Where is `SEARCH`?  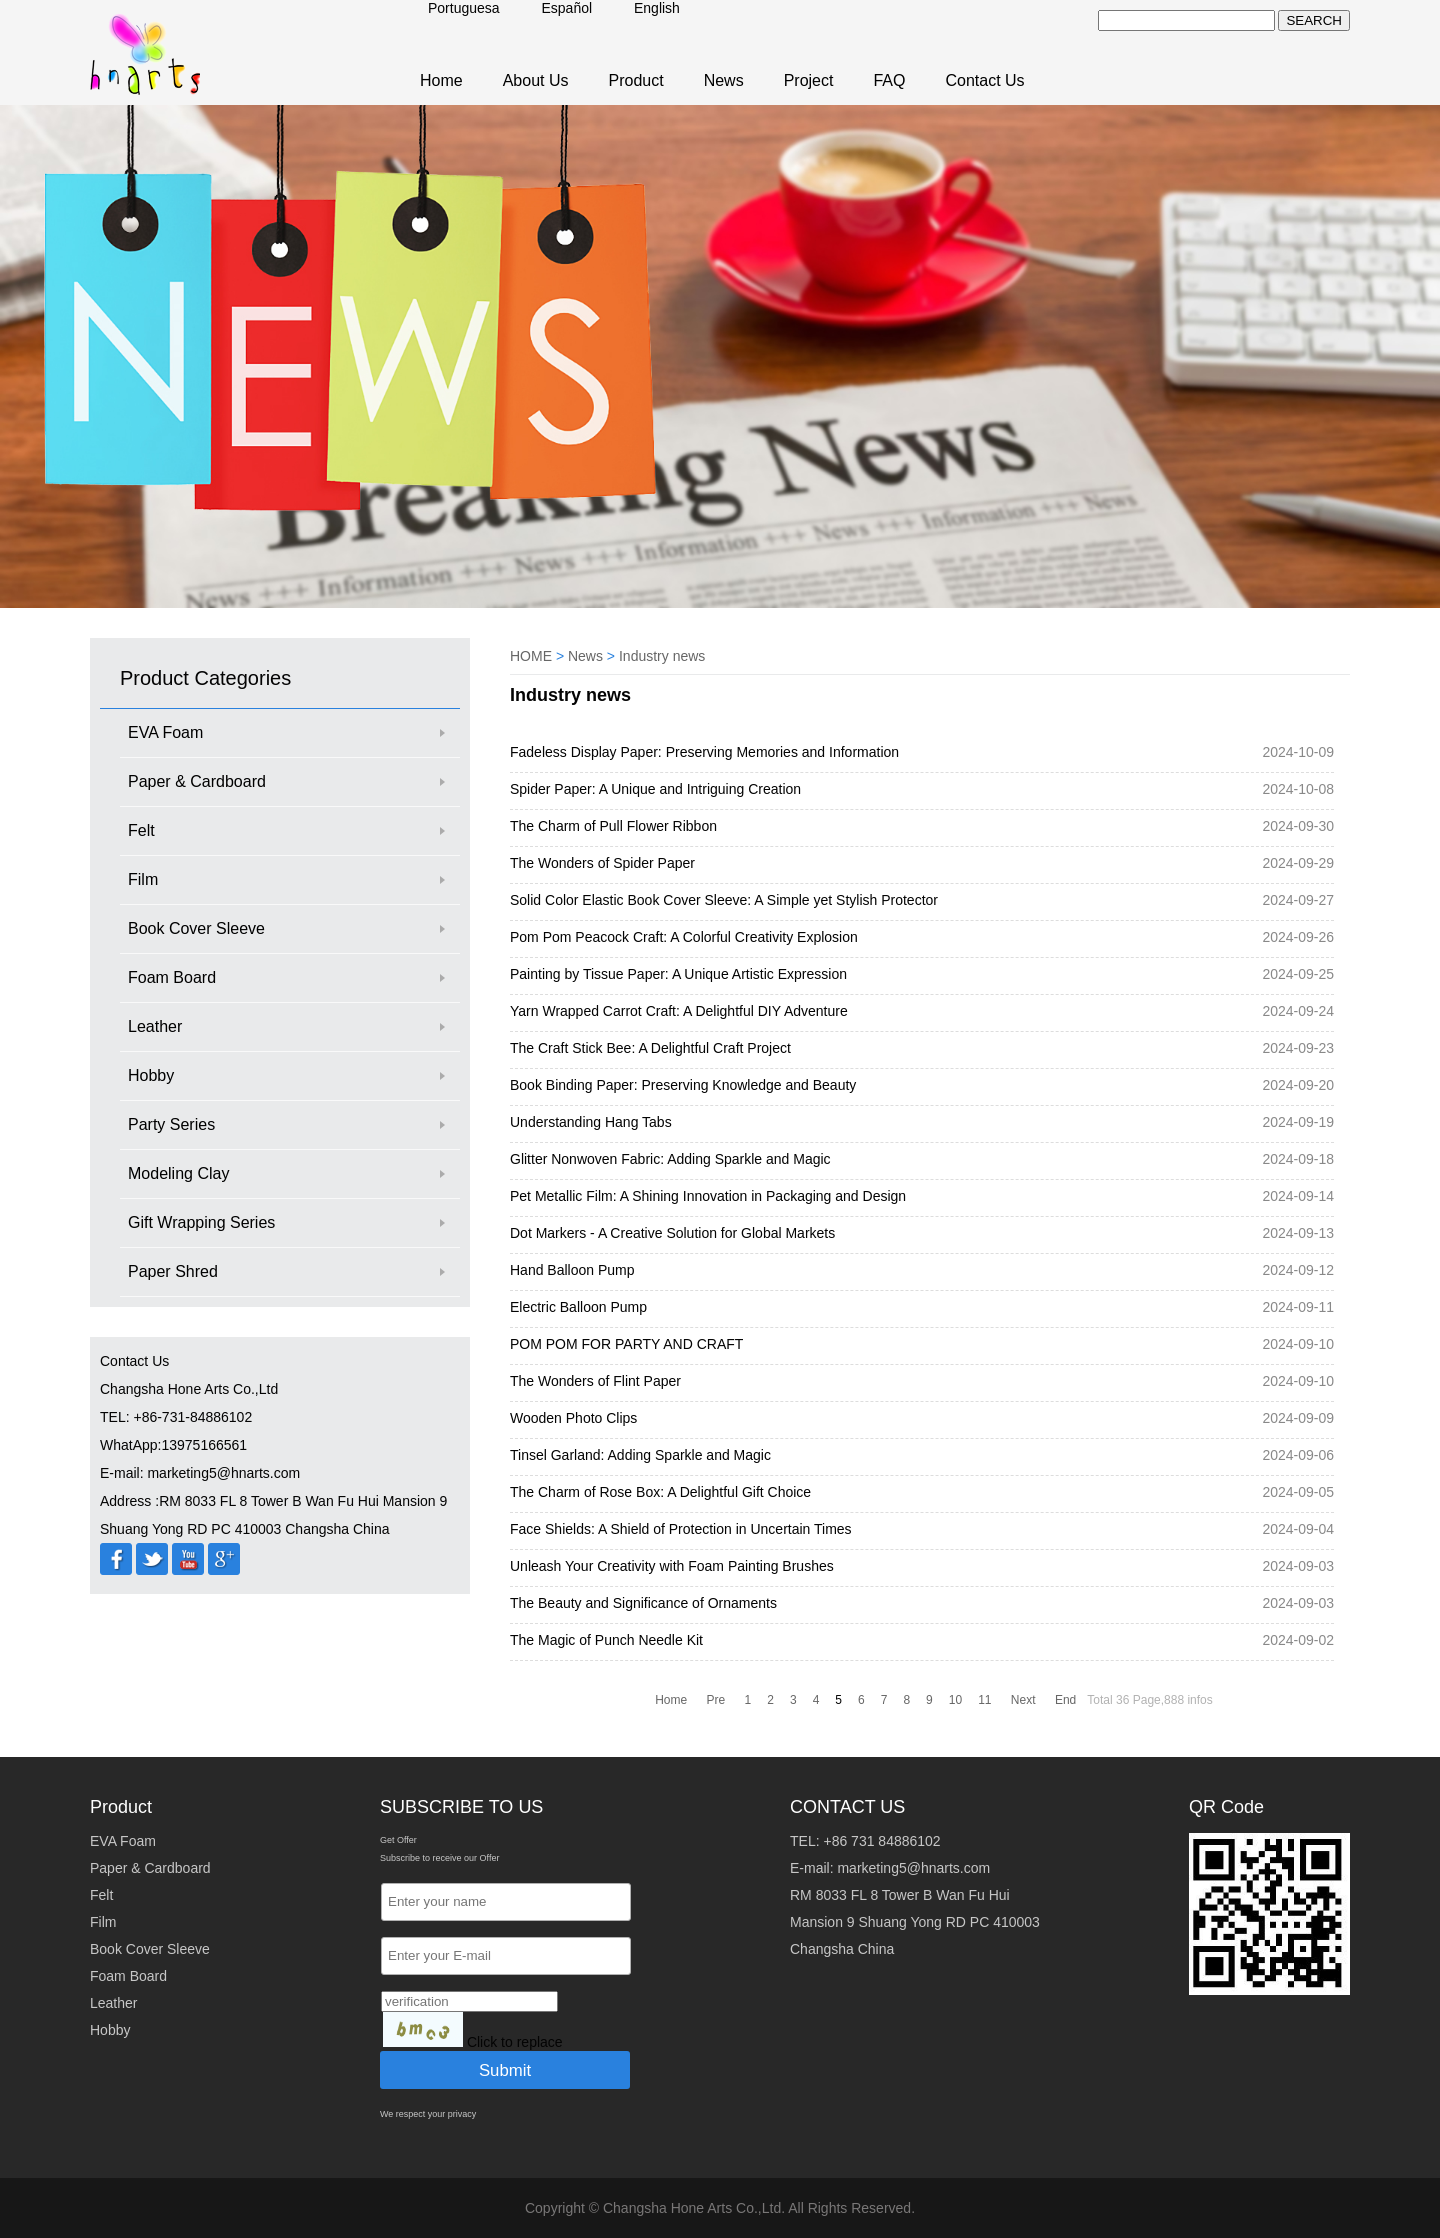 SEARCH is located at coordinates (1314, 20).